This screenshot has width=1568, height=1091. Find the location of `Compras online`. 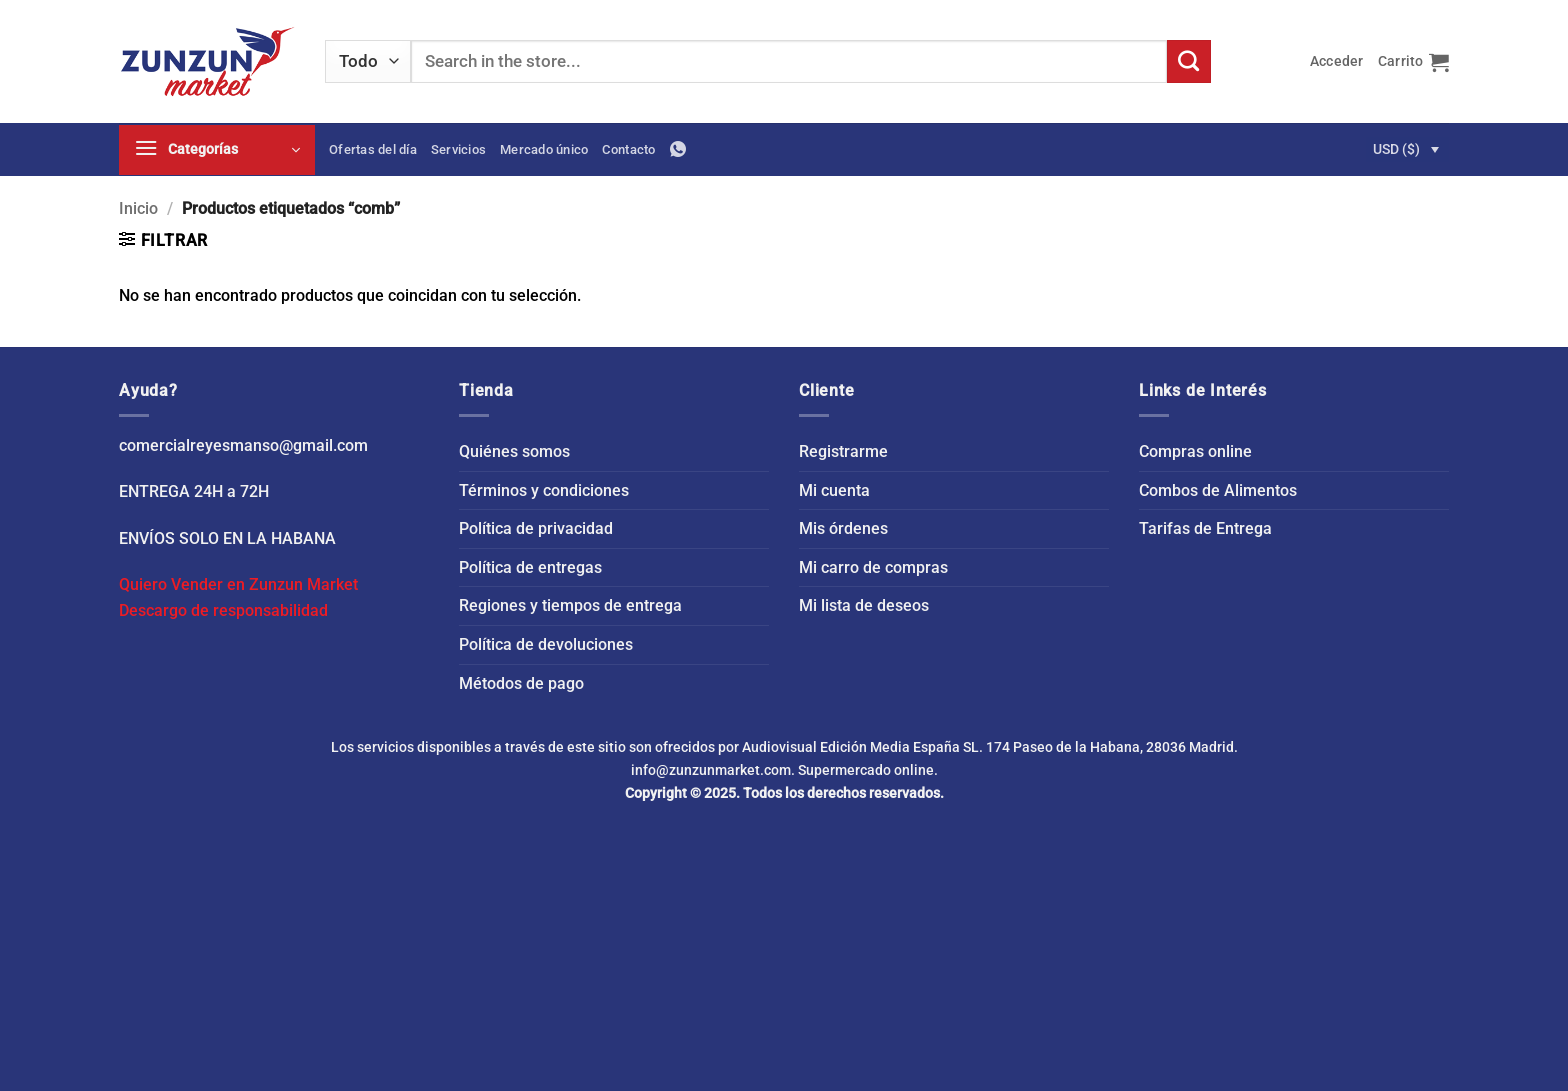

Compras online is located at coordinates (1195, 451).